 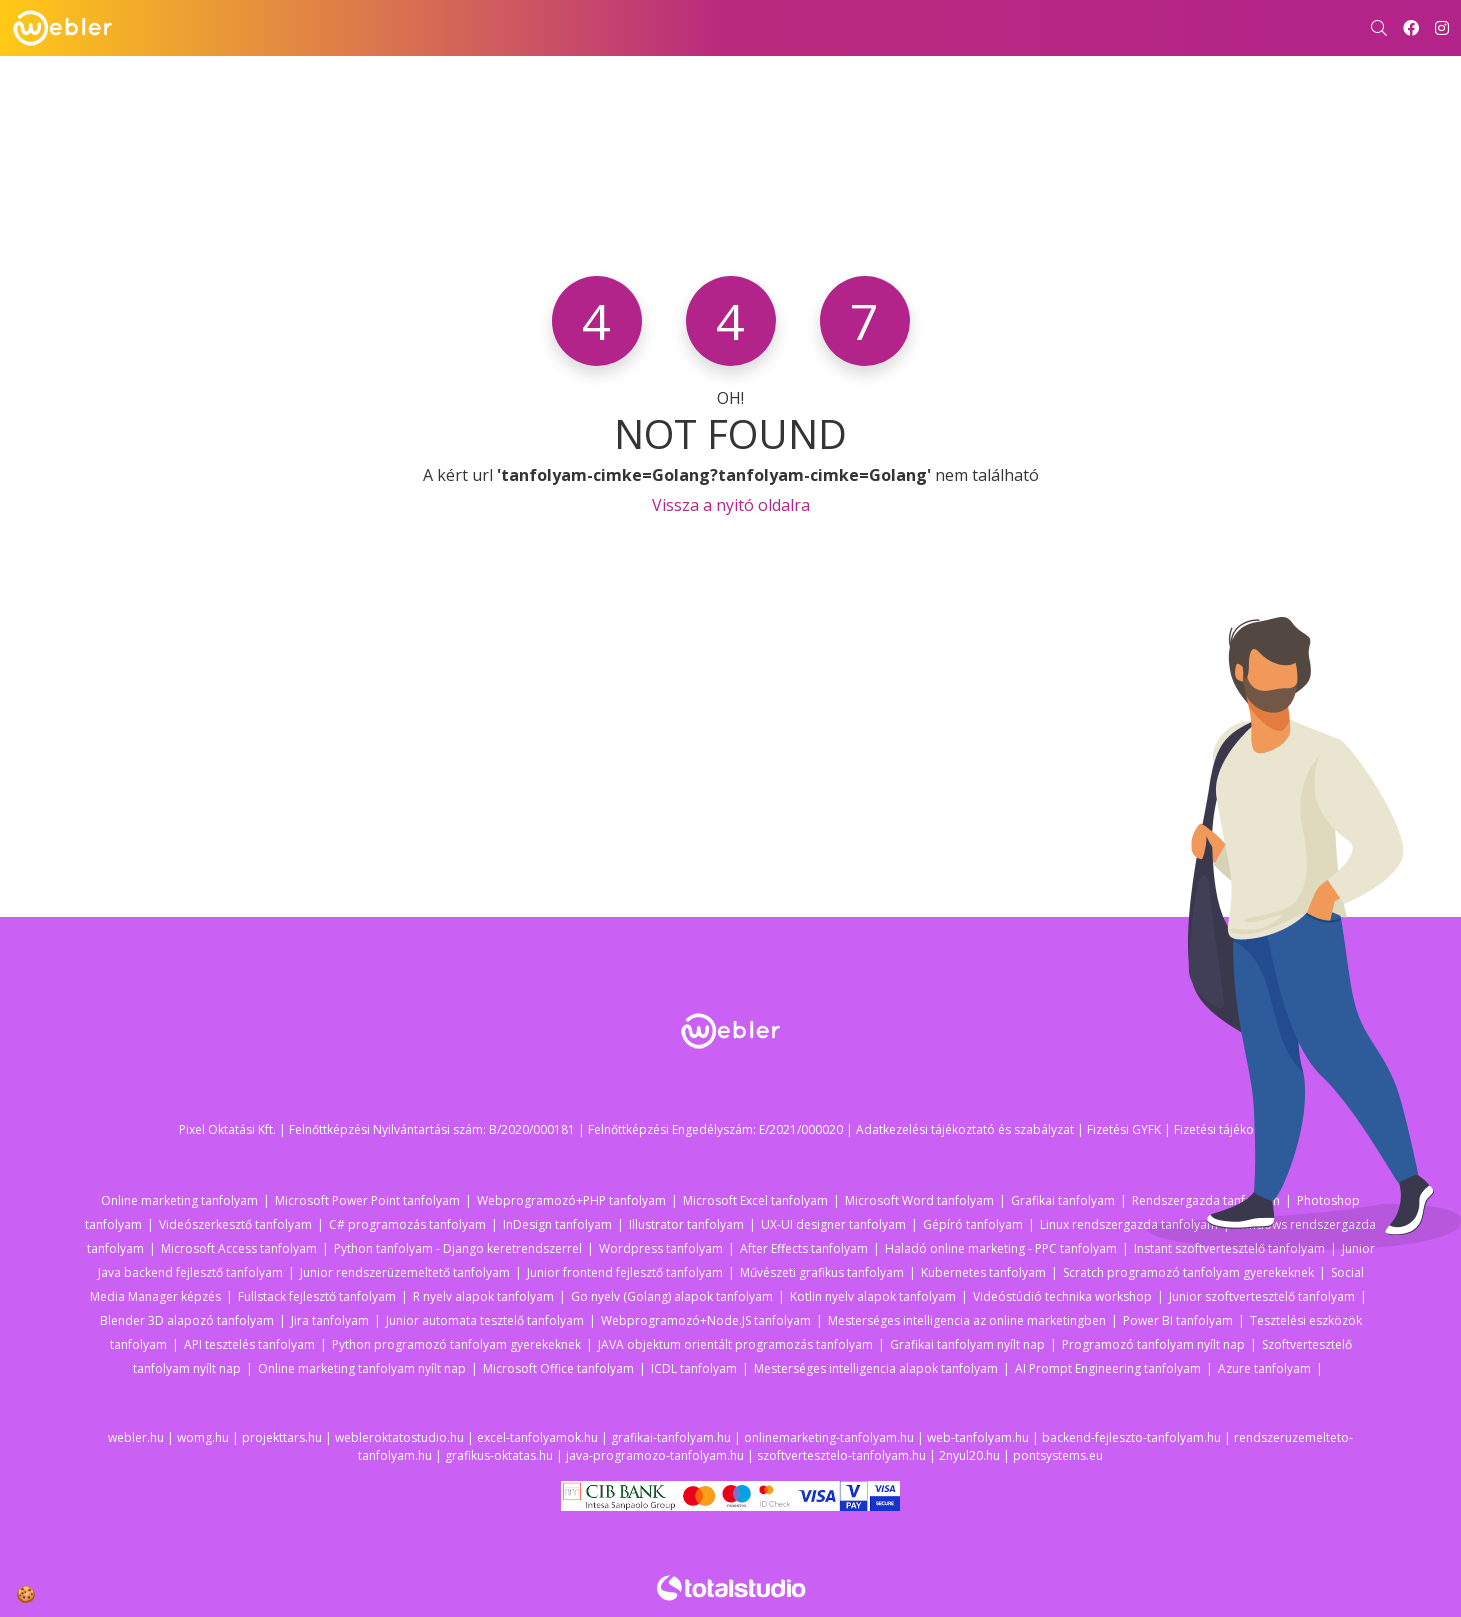 I want to click on Junior rendszerüzemeltető tanfolyam, so click(x=405, y=1272).